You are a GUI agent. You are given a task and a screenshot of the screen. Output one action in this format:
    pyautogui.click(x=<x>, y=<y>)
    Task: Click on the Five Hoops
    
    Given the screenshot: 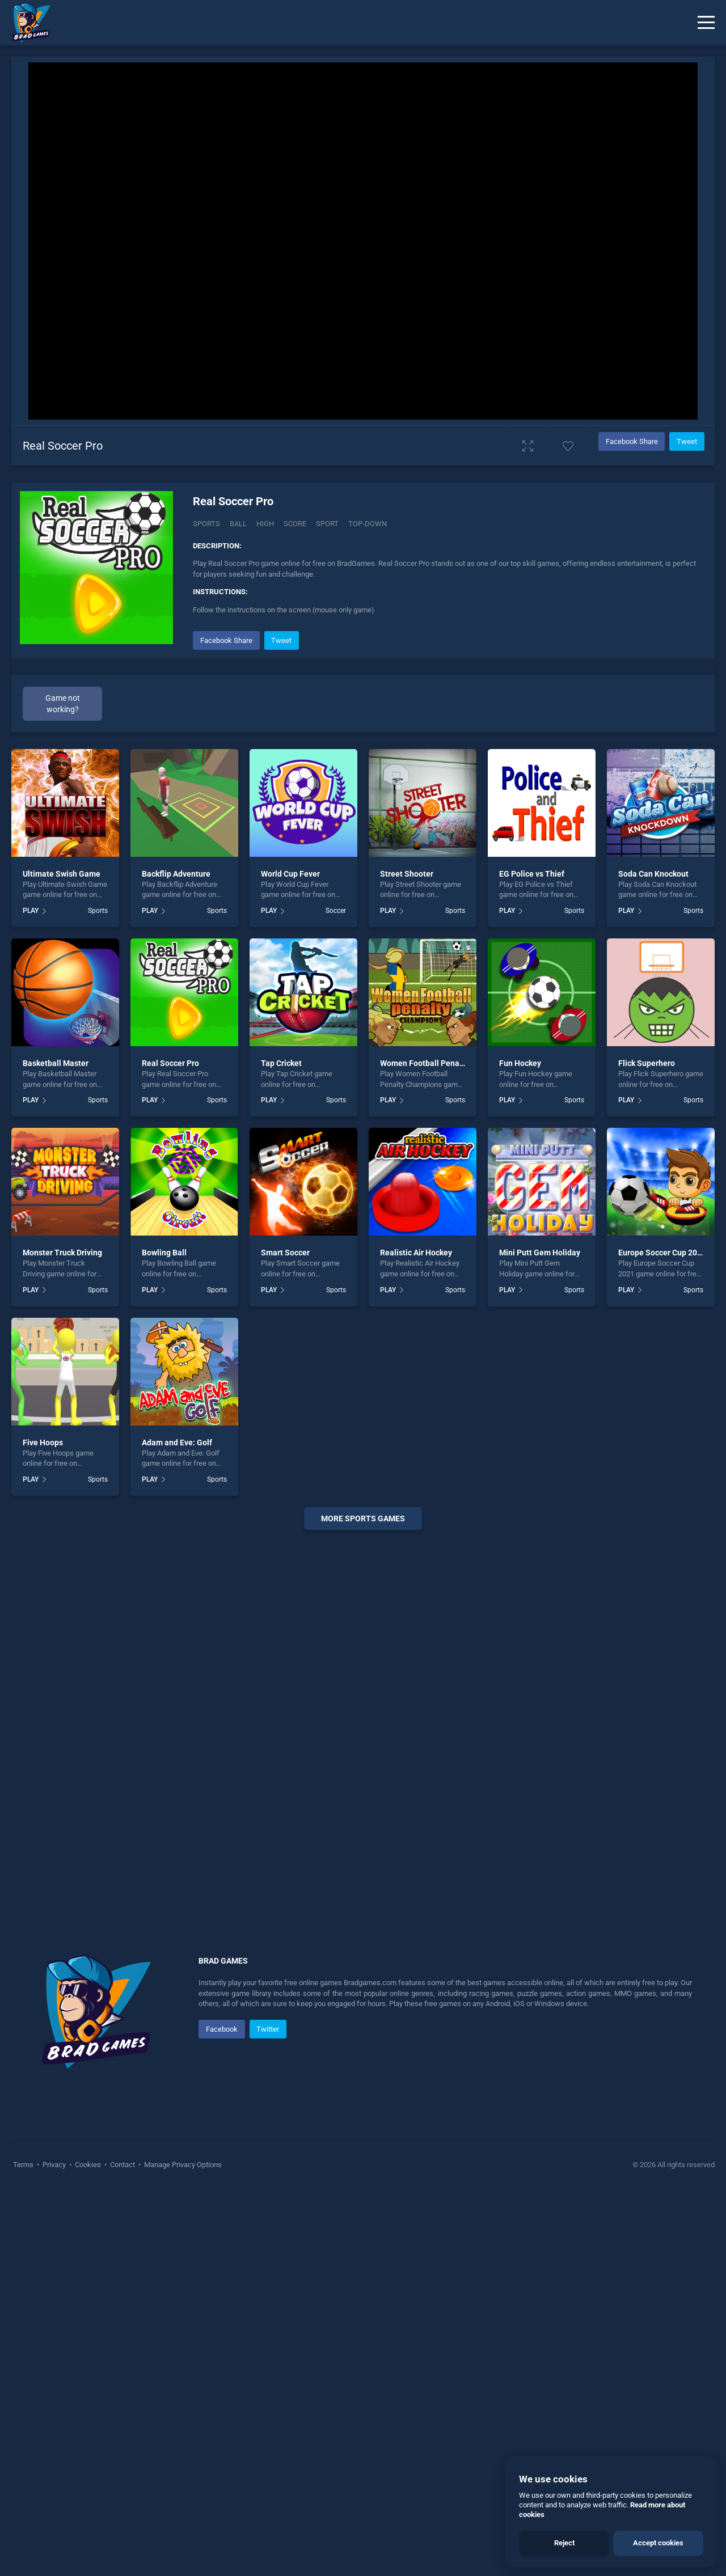 What is the action you would take?
    pyautogui.click(x=43, y=1442)
    